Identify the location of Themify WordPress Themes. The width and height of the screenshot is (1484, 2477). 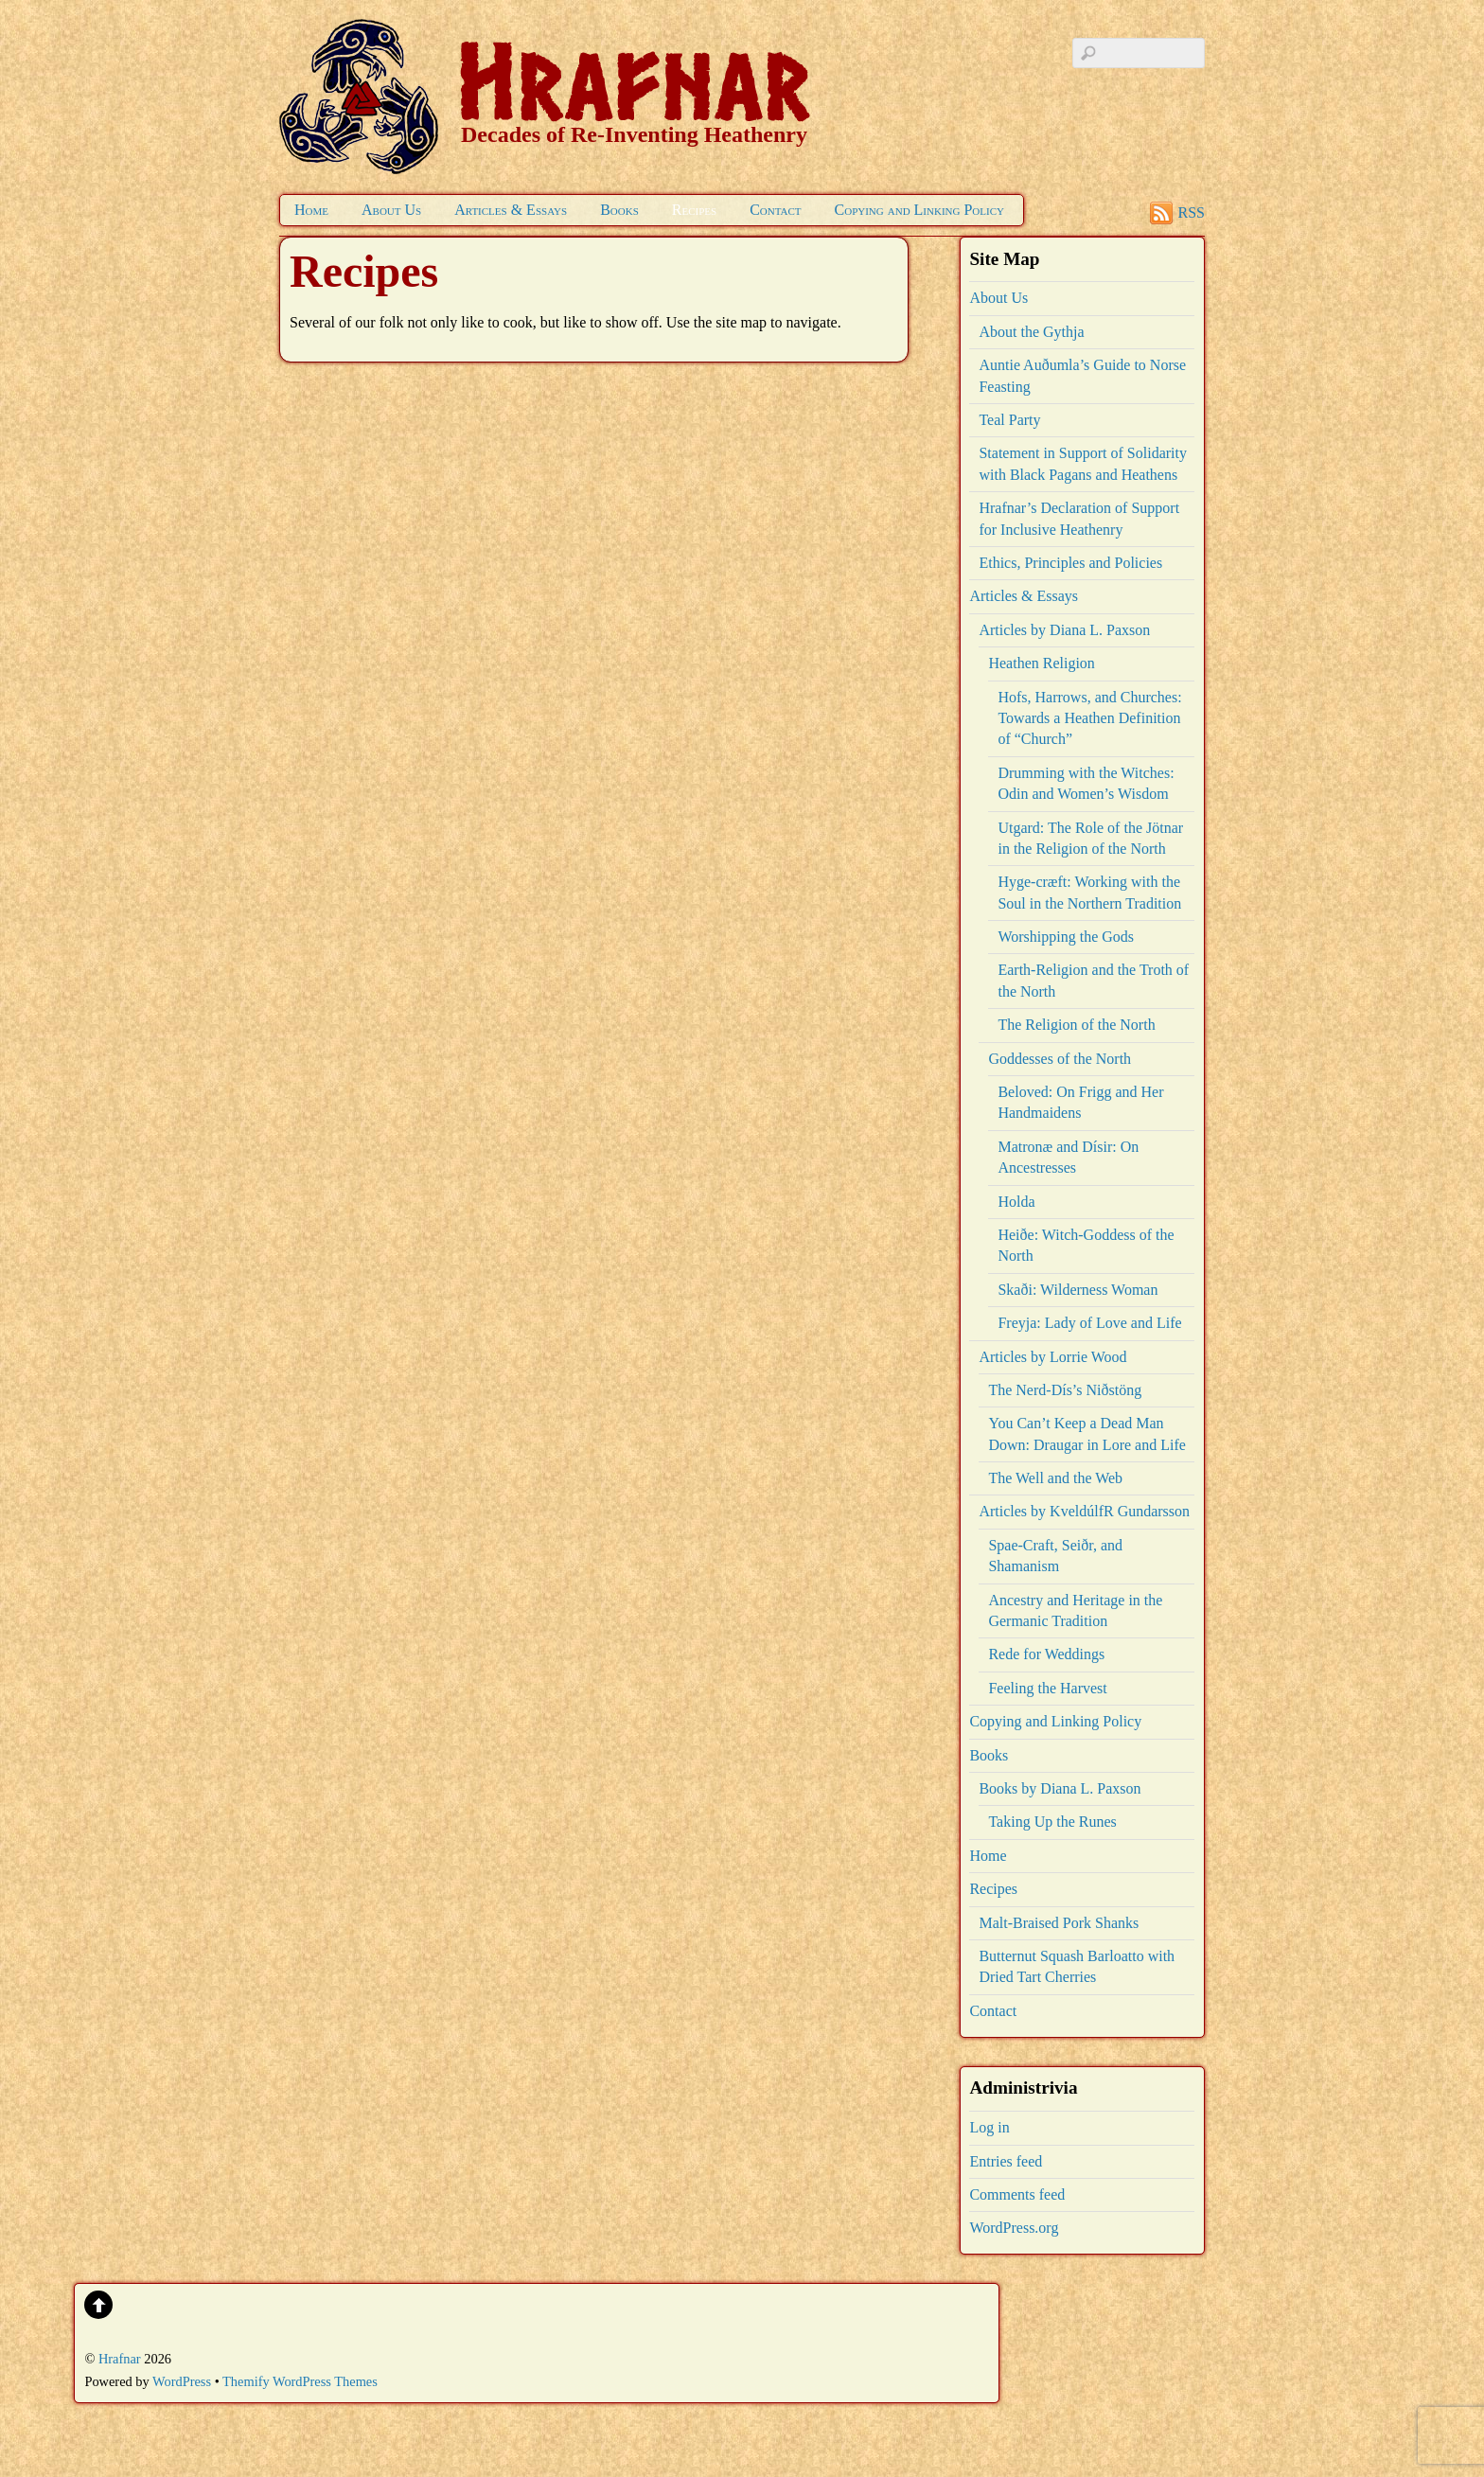
(300, 2381).